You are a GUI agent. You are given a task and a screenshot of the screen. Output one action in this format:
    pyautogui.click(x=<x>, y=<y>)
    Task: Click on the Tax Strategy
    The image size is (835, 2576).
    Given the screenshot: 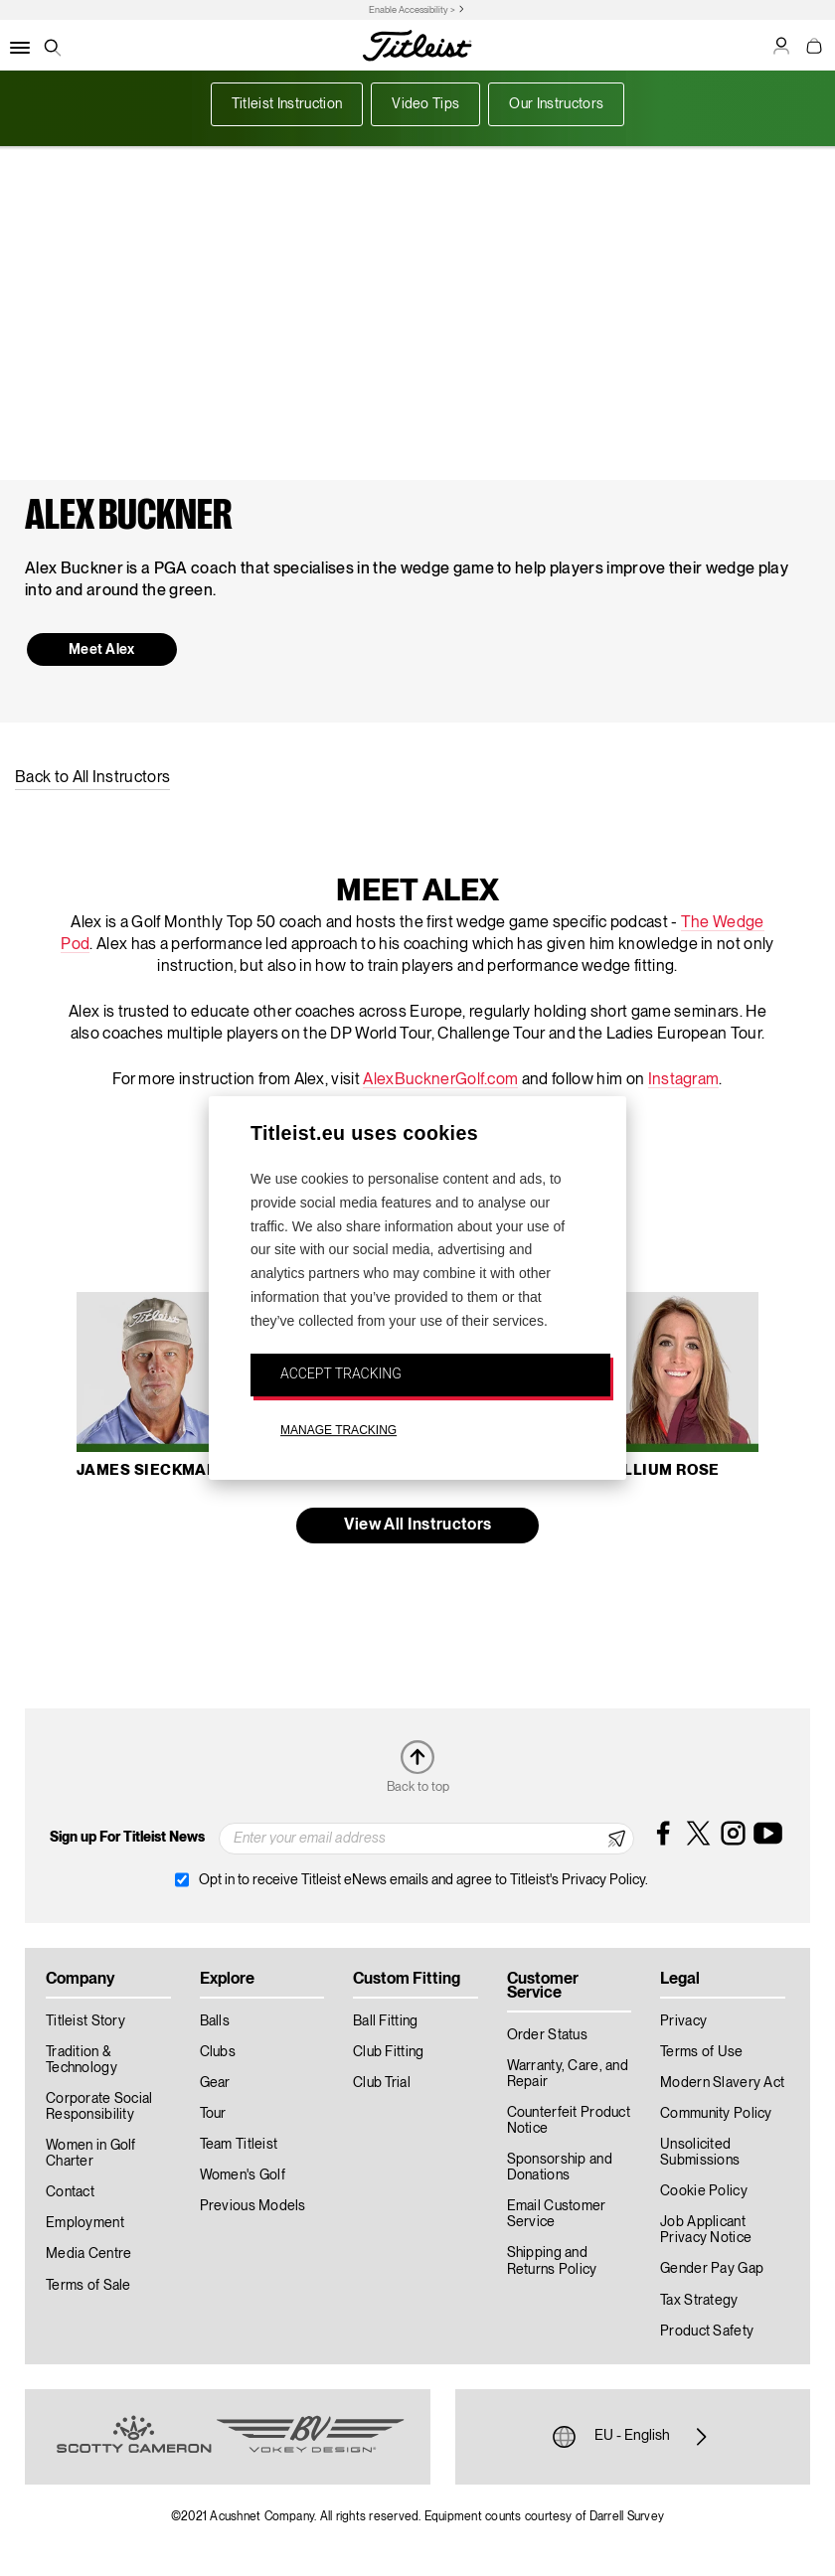 What is the action you would take?
    pyautogui.click(x=699, y=2301)
    